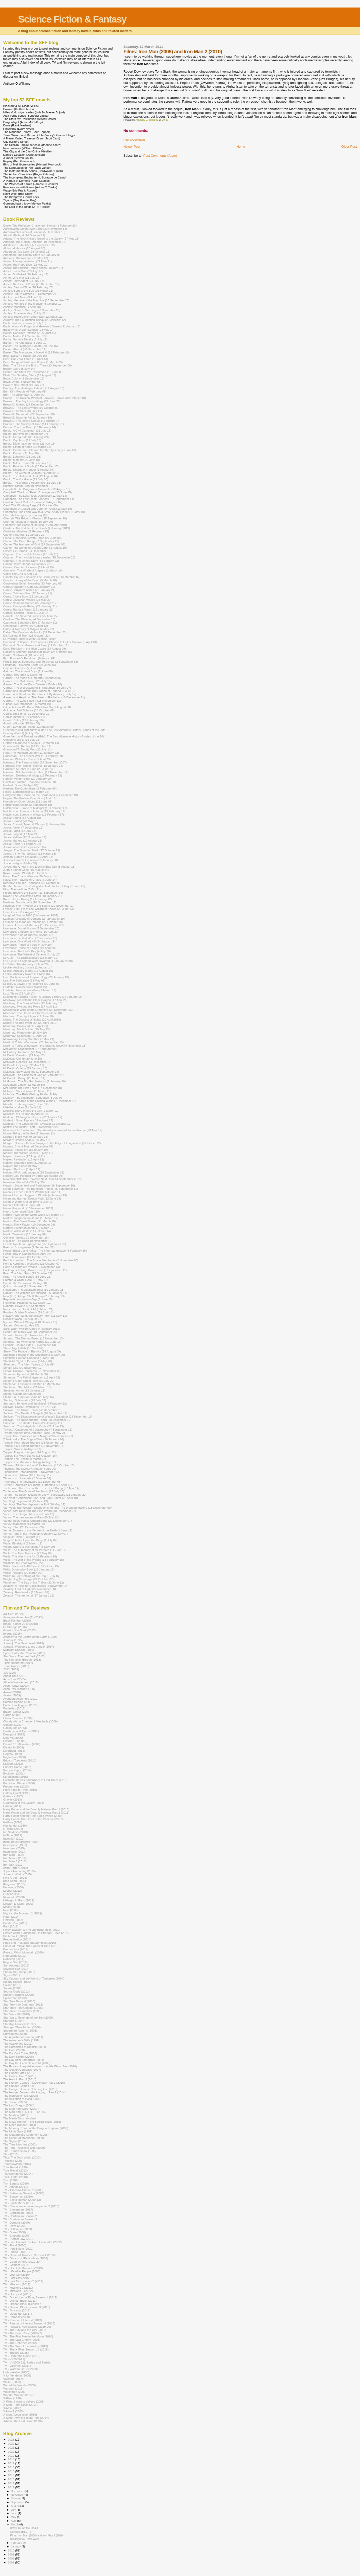 This screenshot has width=360, height=2576. I want to click on Morgan: Broken Angels (25 May 12), so click(26, 1139).